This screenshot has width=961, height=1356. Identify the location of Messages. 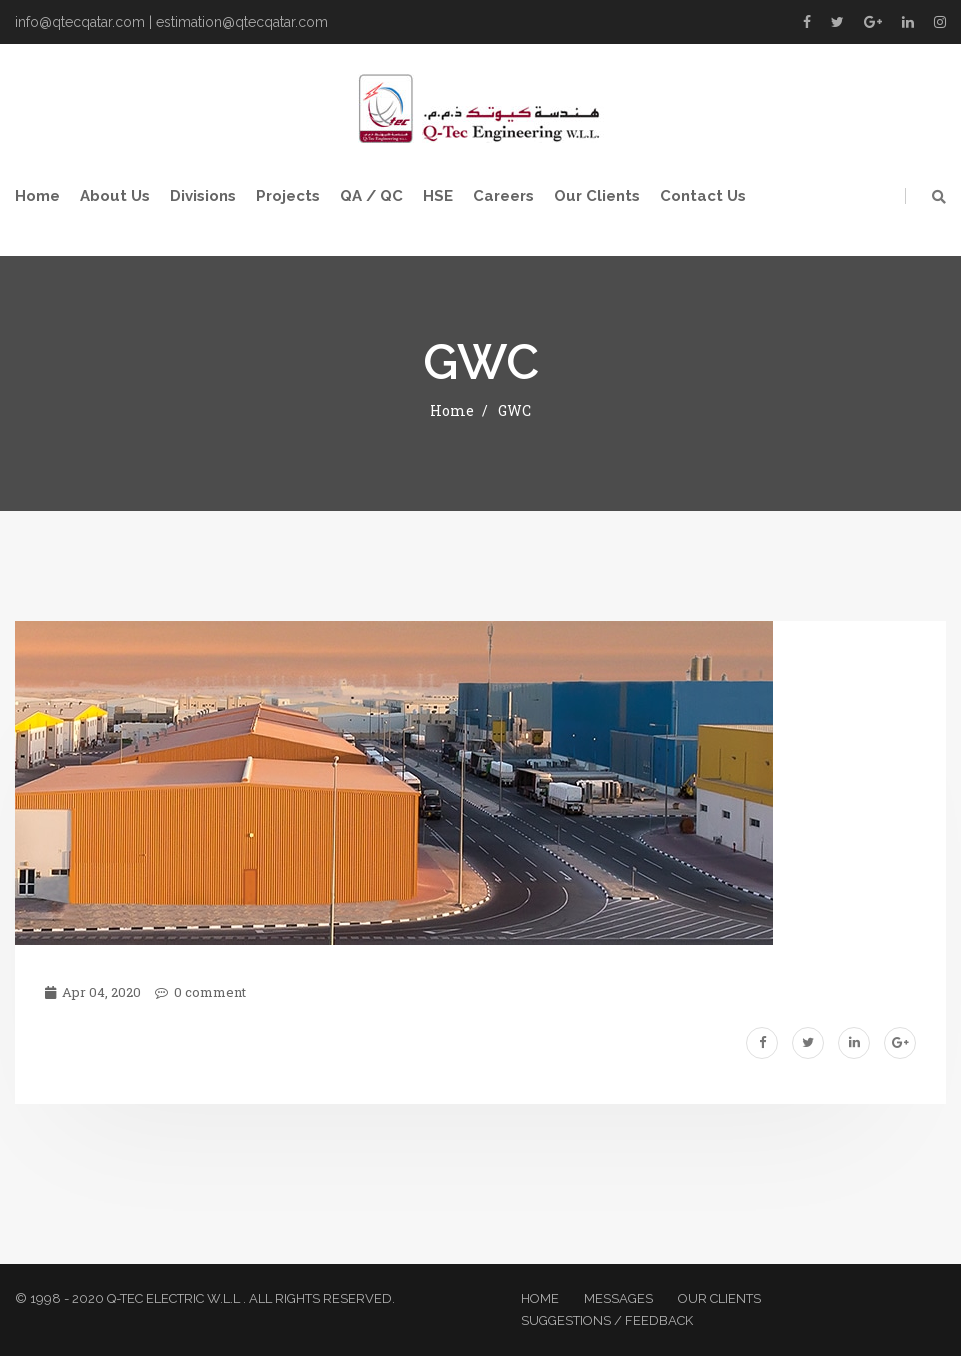
(618, 1298).